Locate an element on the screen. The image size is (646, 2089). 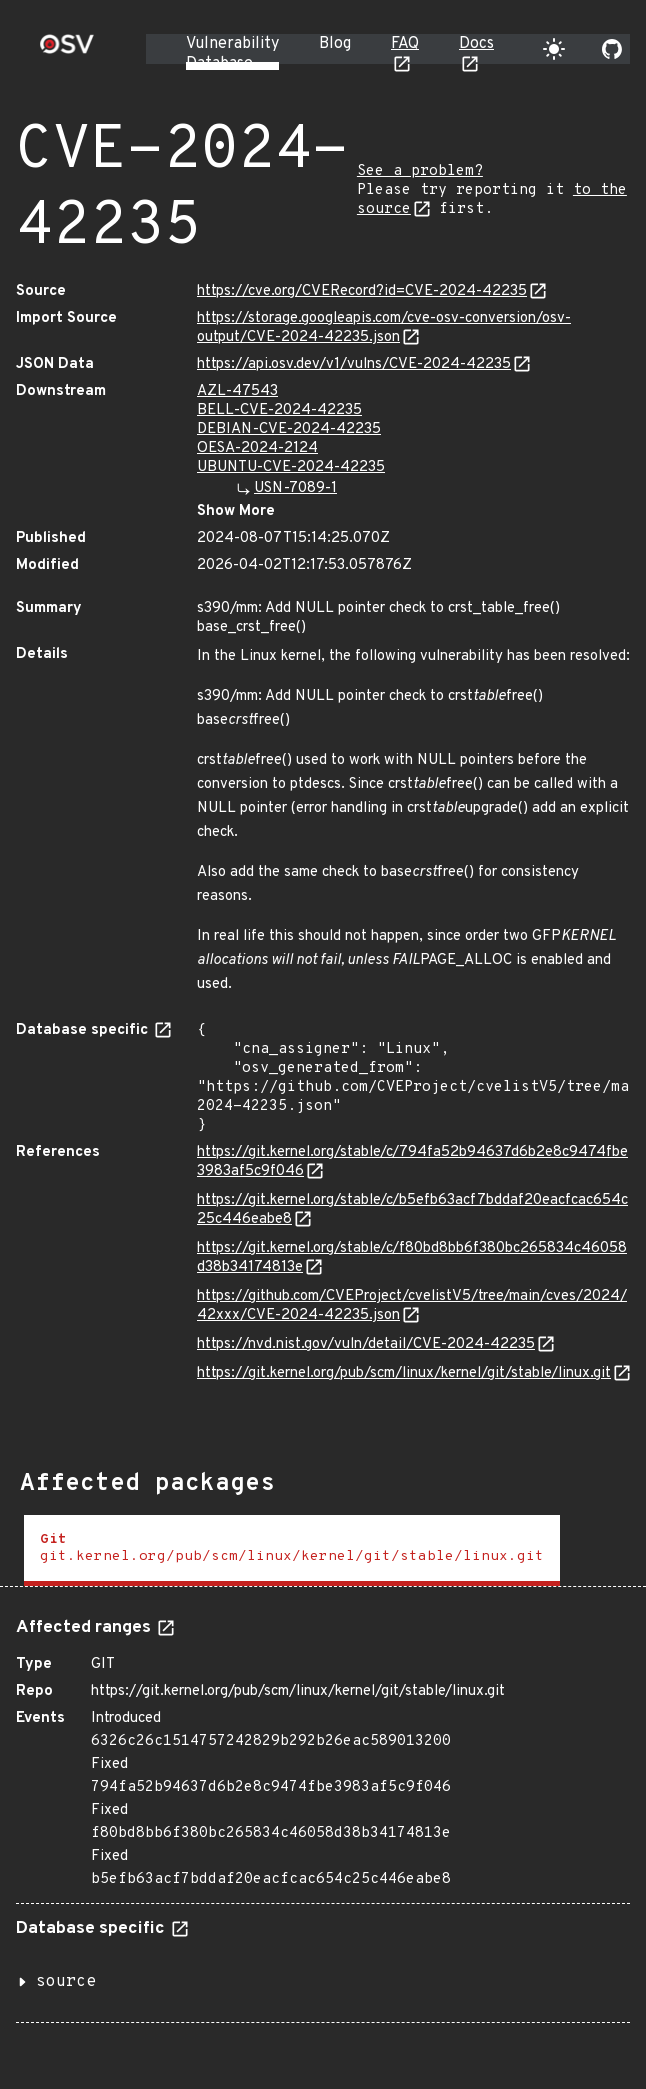
[tab] is located at coordinates (292, 1550).